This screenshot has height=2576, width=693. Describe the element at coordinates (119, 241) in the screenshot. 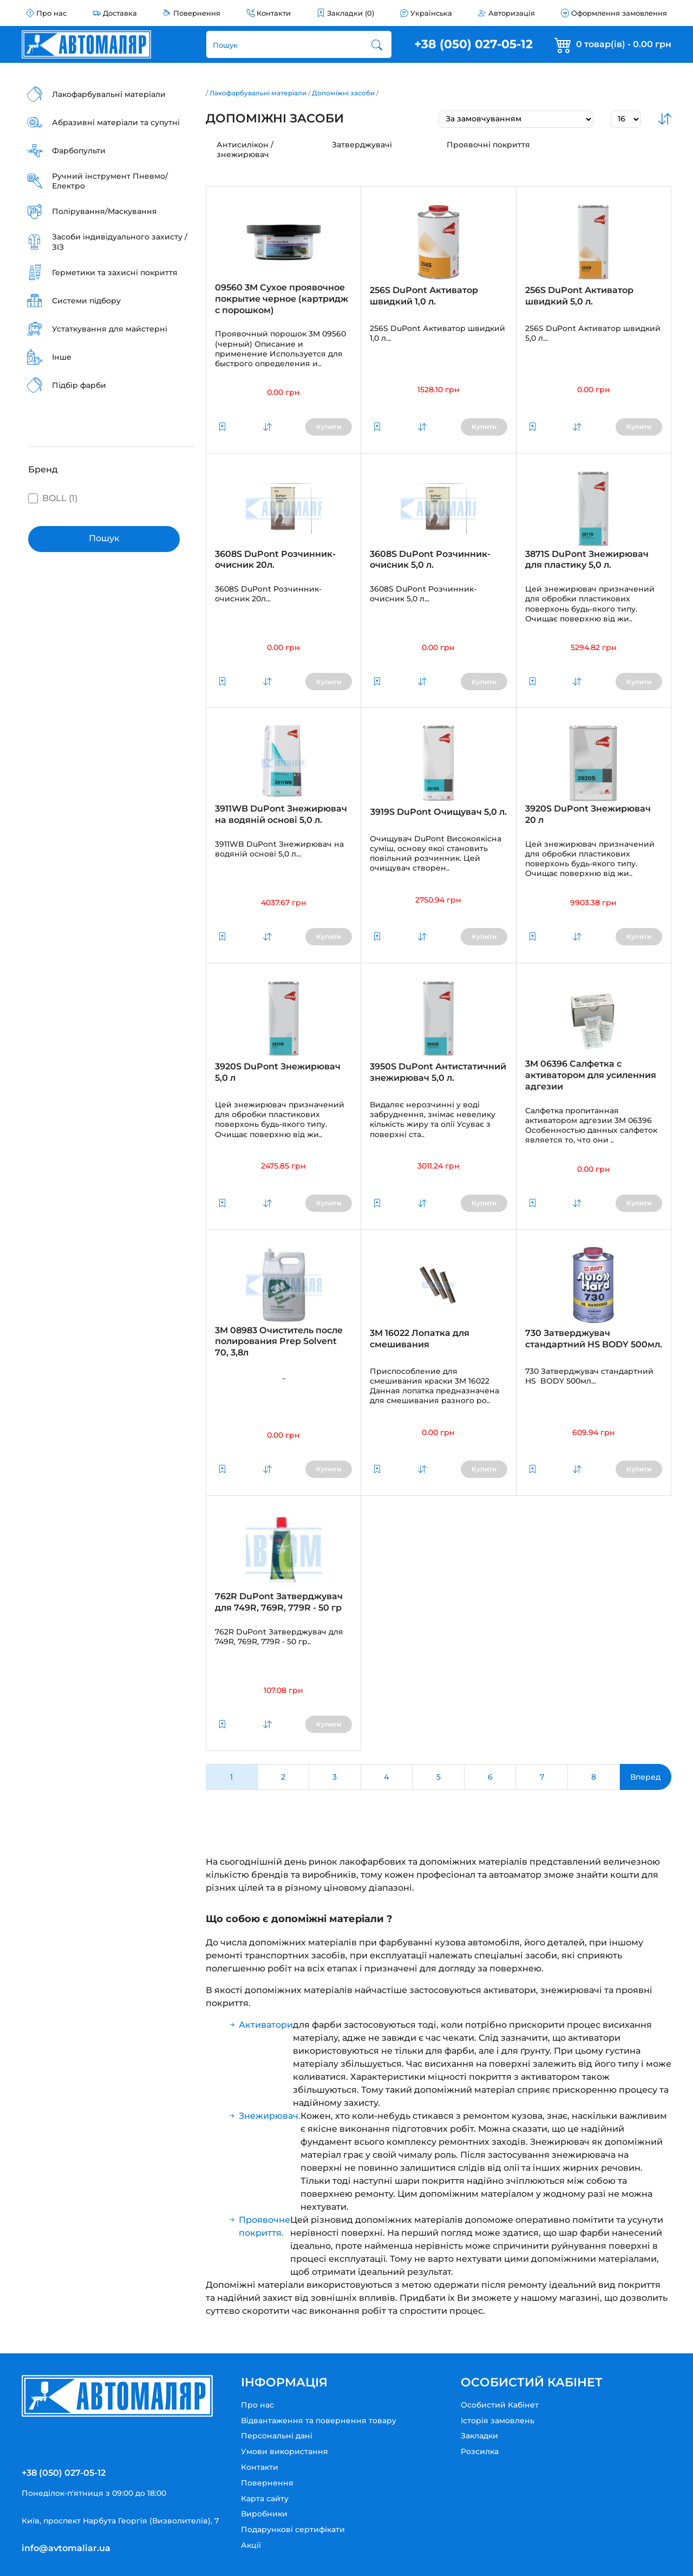

I see `Засоби індивідуального захисту / ЗІЗ` at that location.